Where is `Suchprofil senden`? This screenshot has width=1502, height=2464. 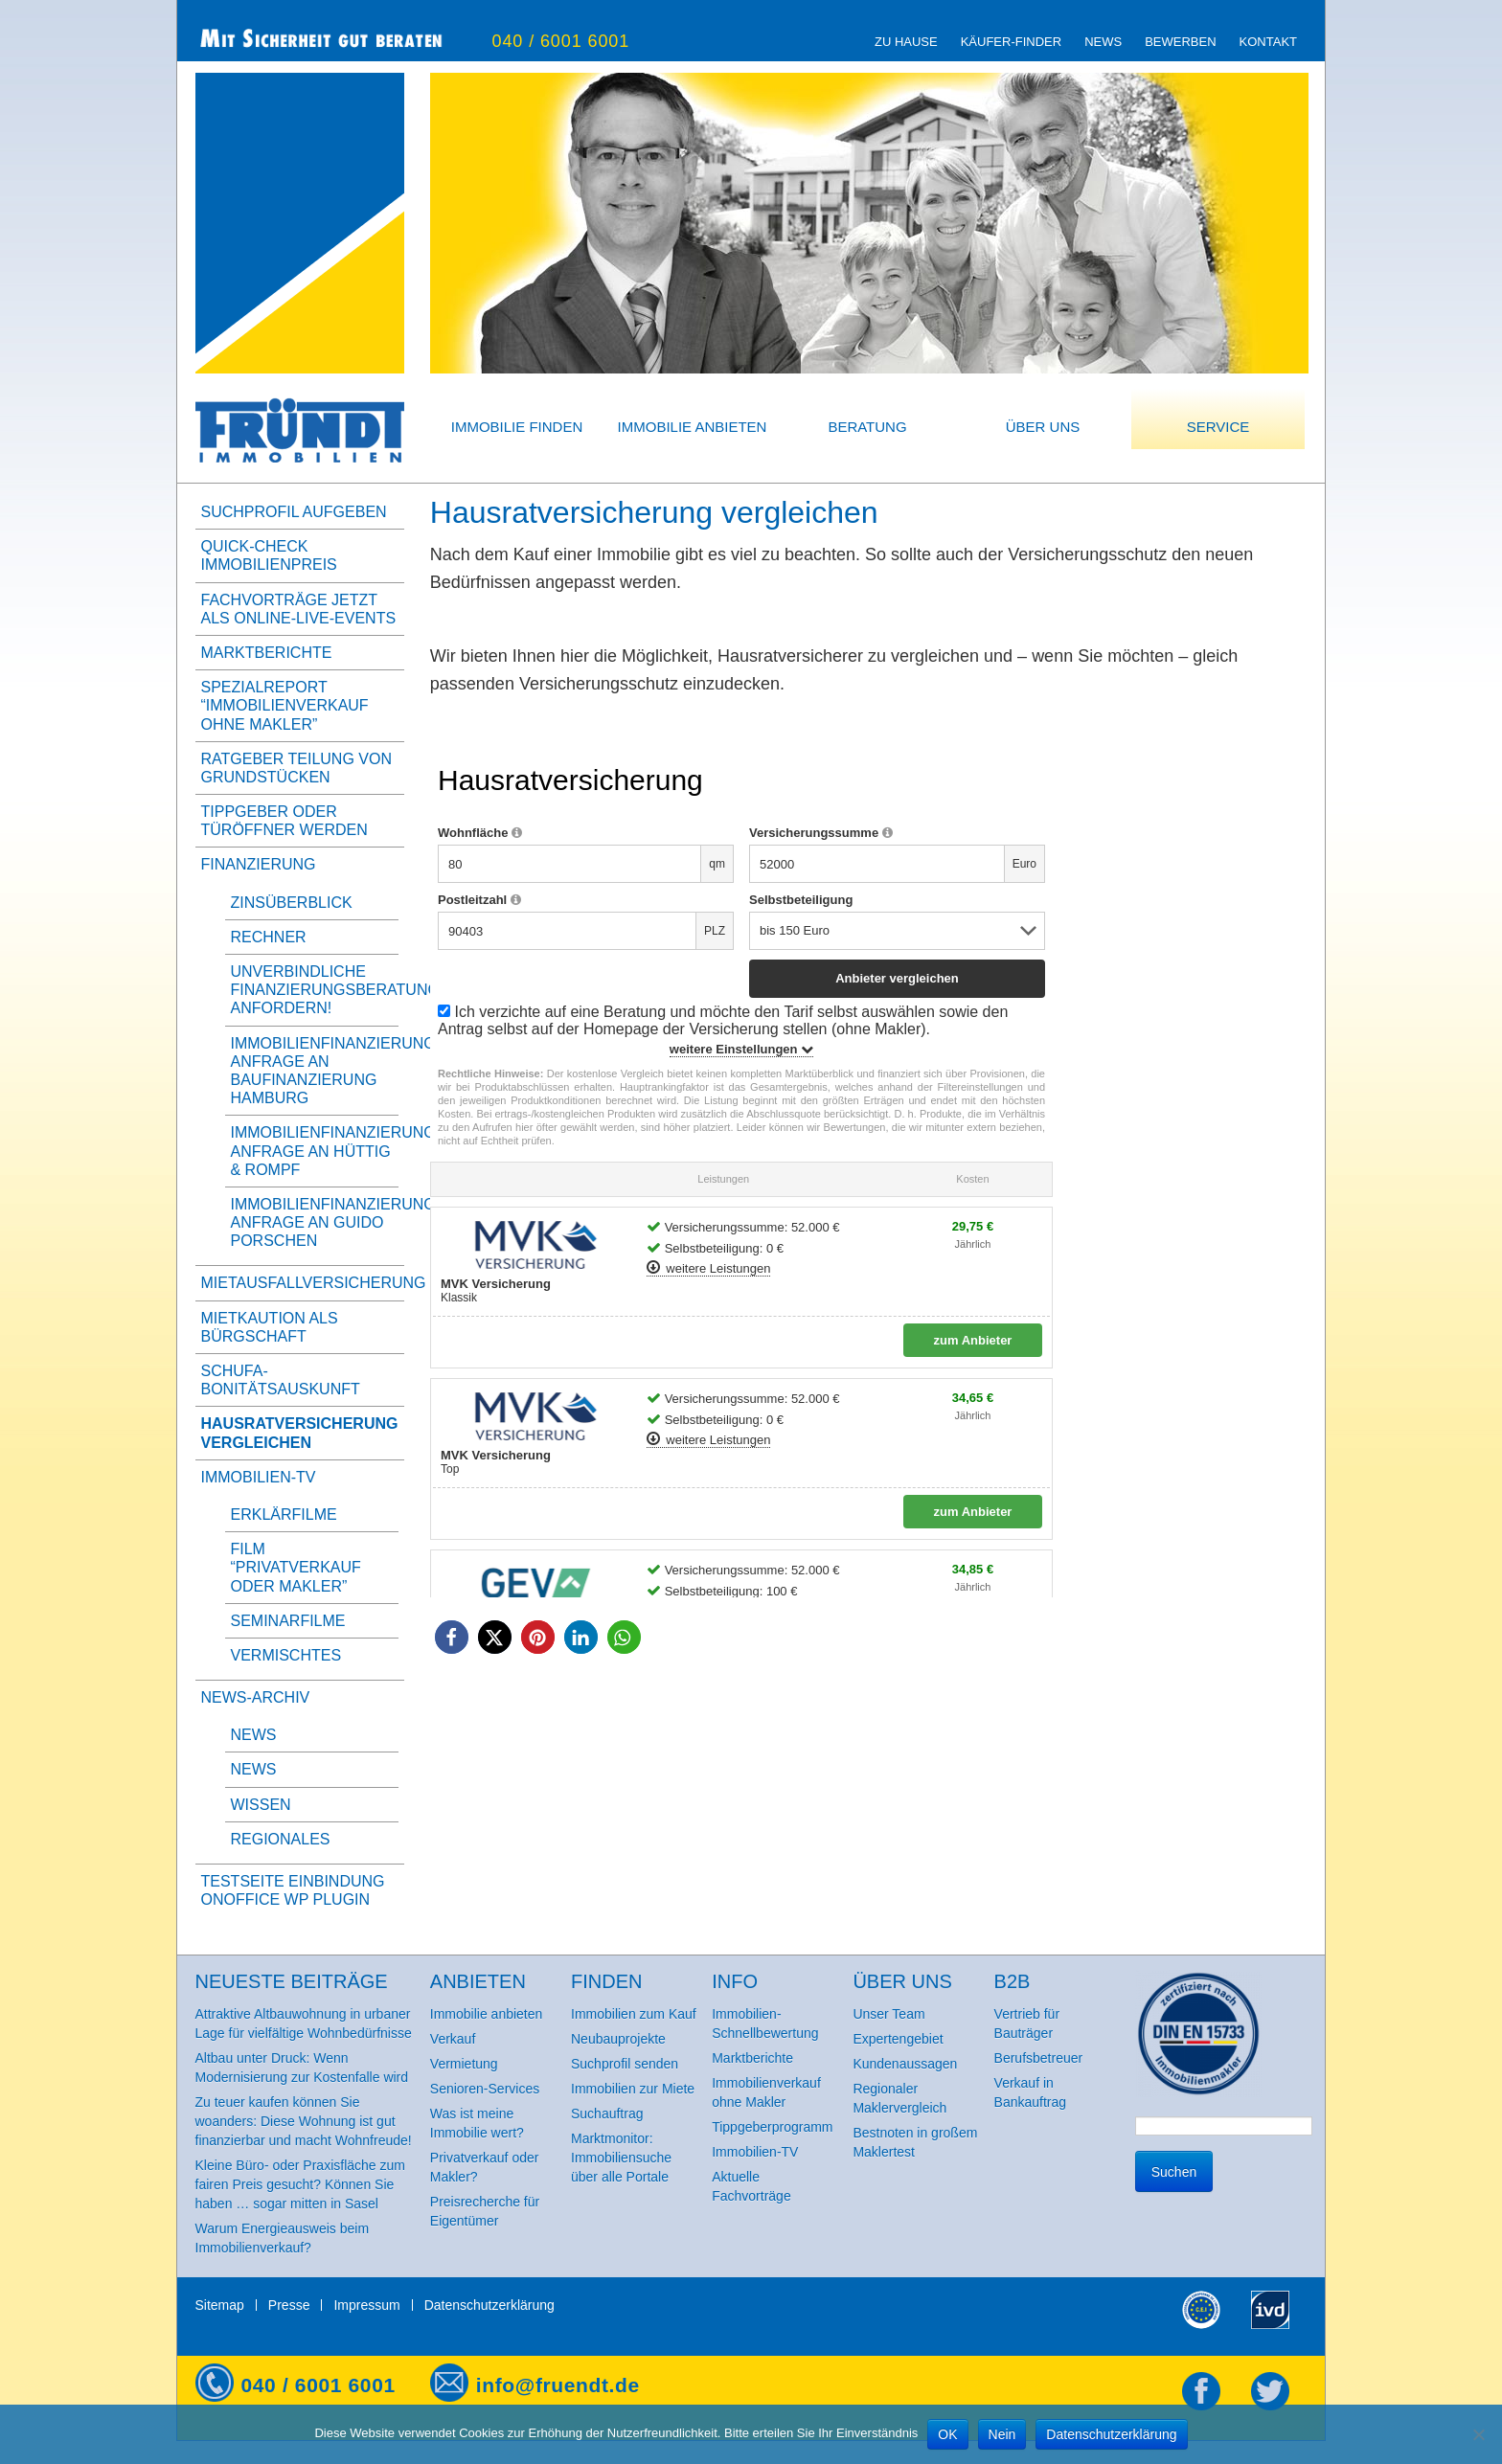 Suchprofil senden is located at coordinates (624, 2063).